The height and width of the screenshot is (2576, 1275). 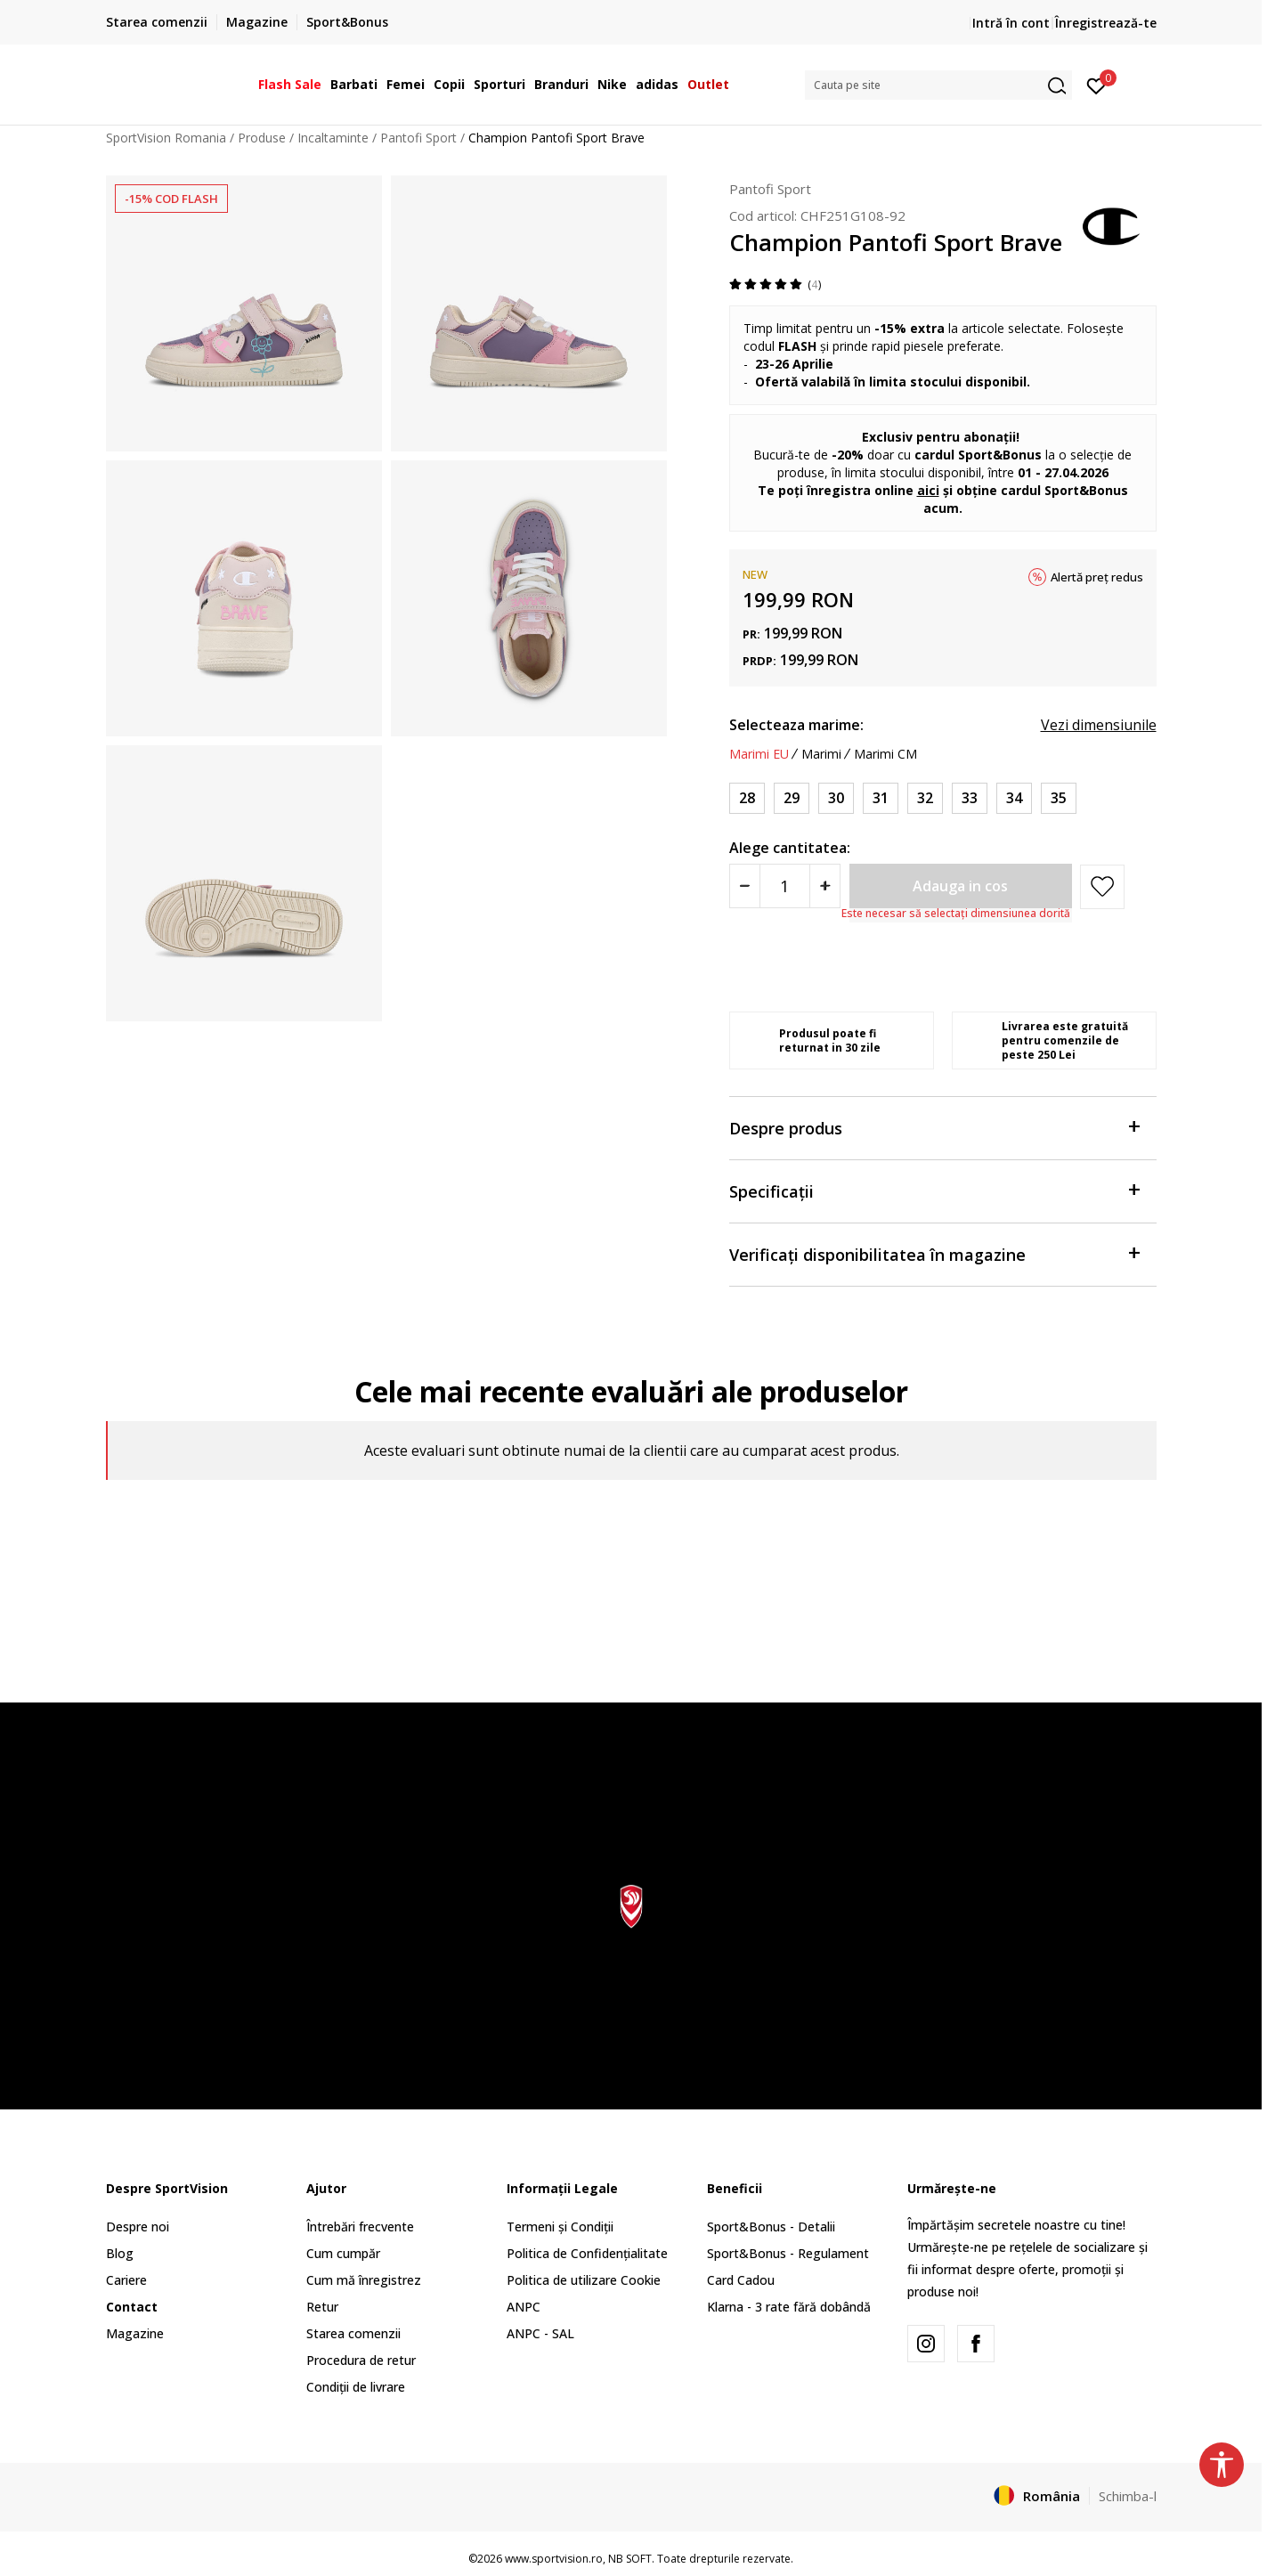 What do you see at coordinates (560, 2226) in the screenshot?
I see `Termeni și Condiții` at bounding box center [560, 2226].